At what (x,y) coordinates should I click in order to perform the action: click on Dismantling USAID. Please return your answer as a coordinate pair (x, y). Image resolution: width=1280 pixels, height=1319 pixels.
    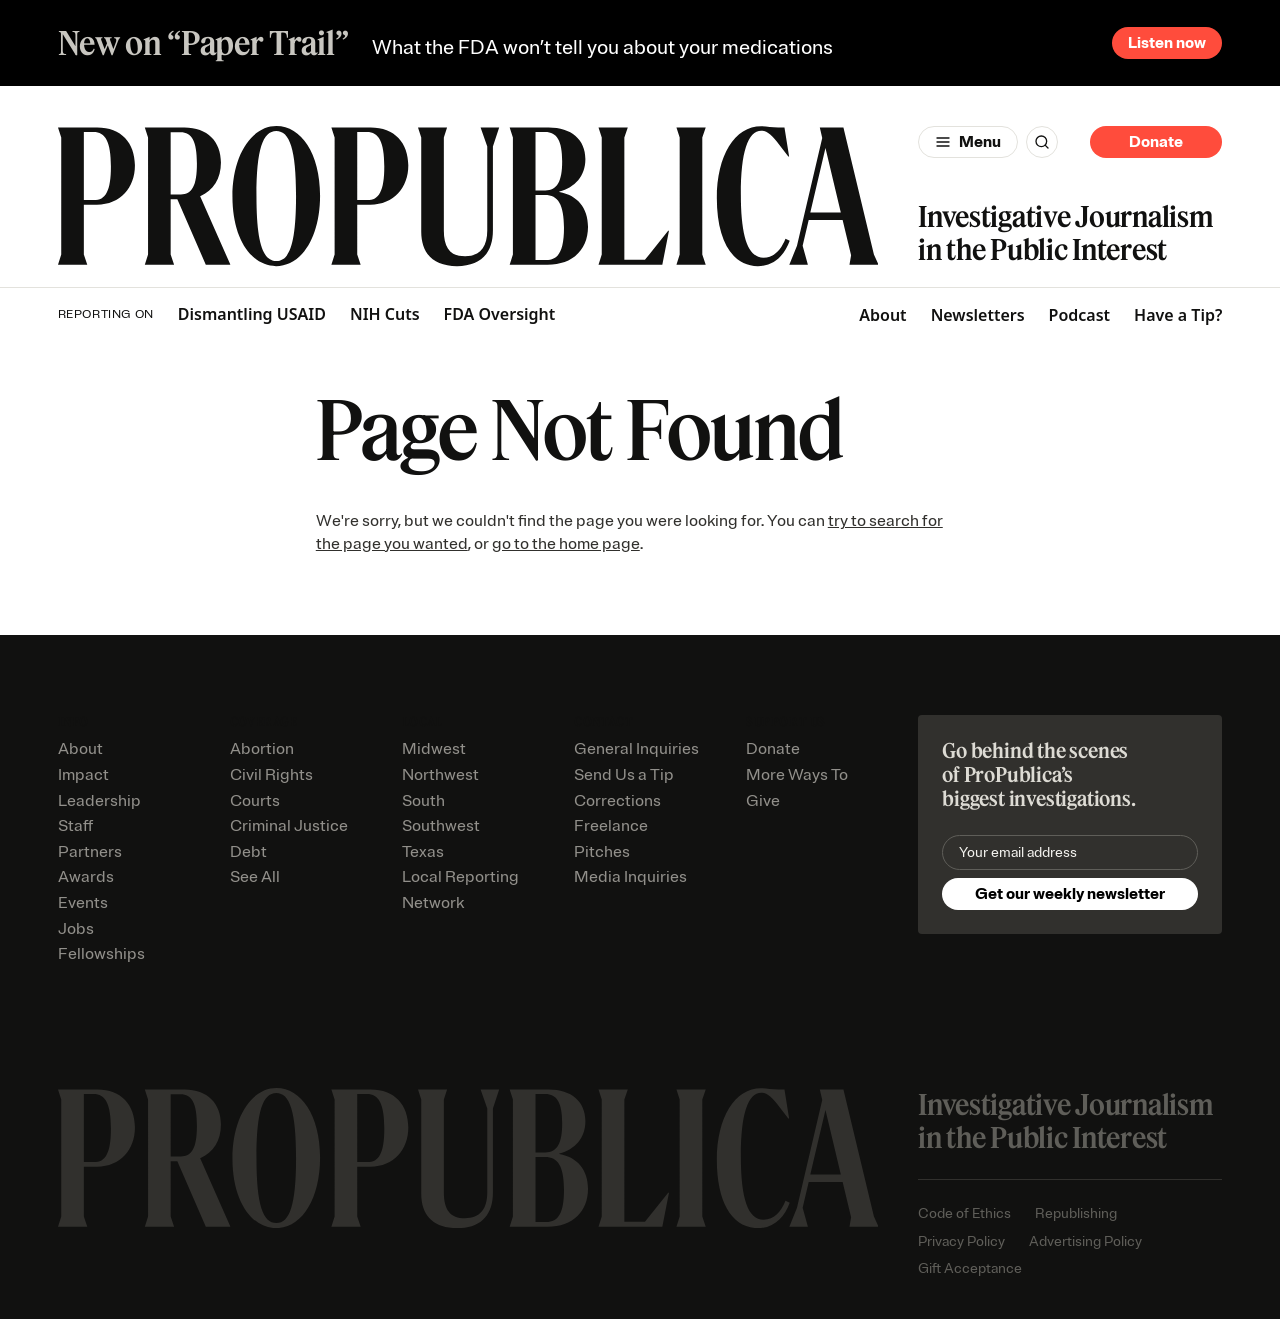
    Looking at the image, I should click on (252, 314).